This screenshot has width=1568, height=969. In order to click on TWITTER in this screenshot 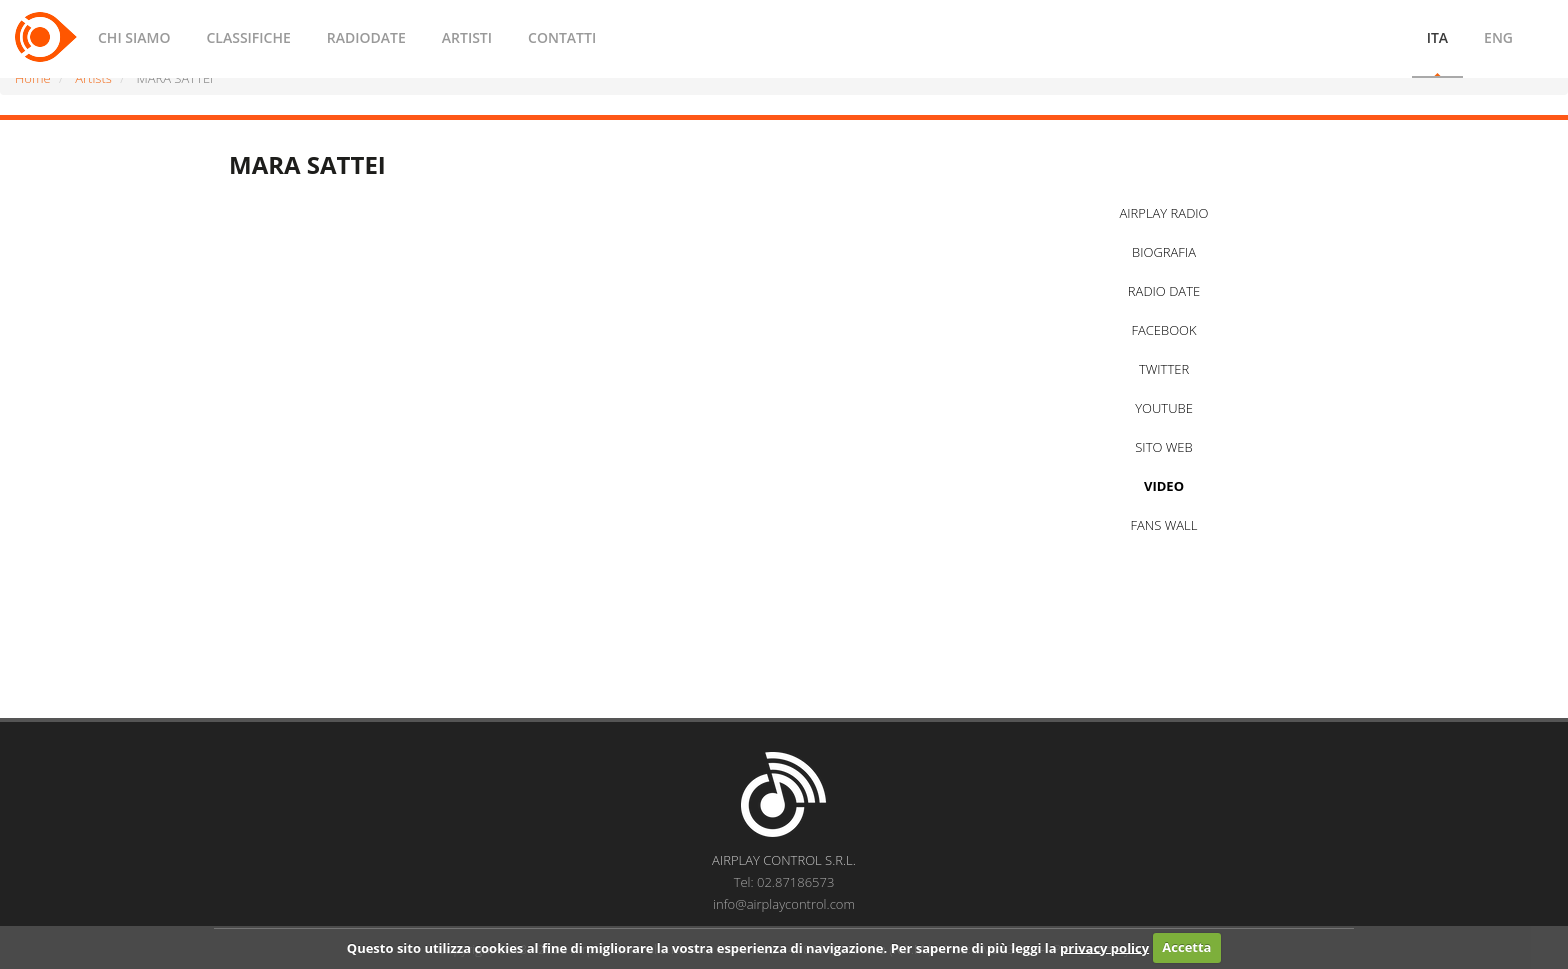, I will do `click(1164, 369)`.